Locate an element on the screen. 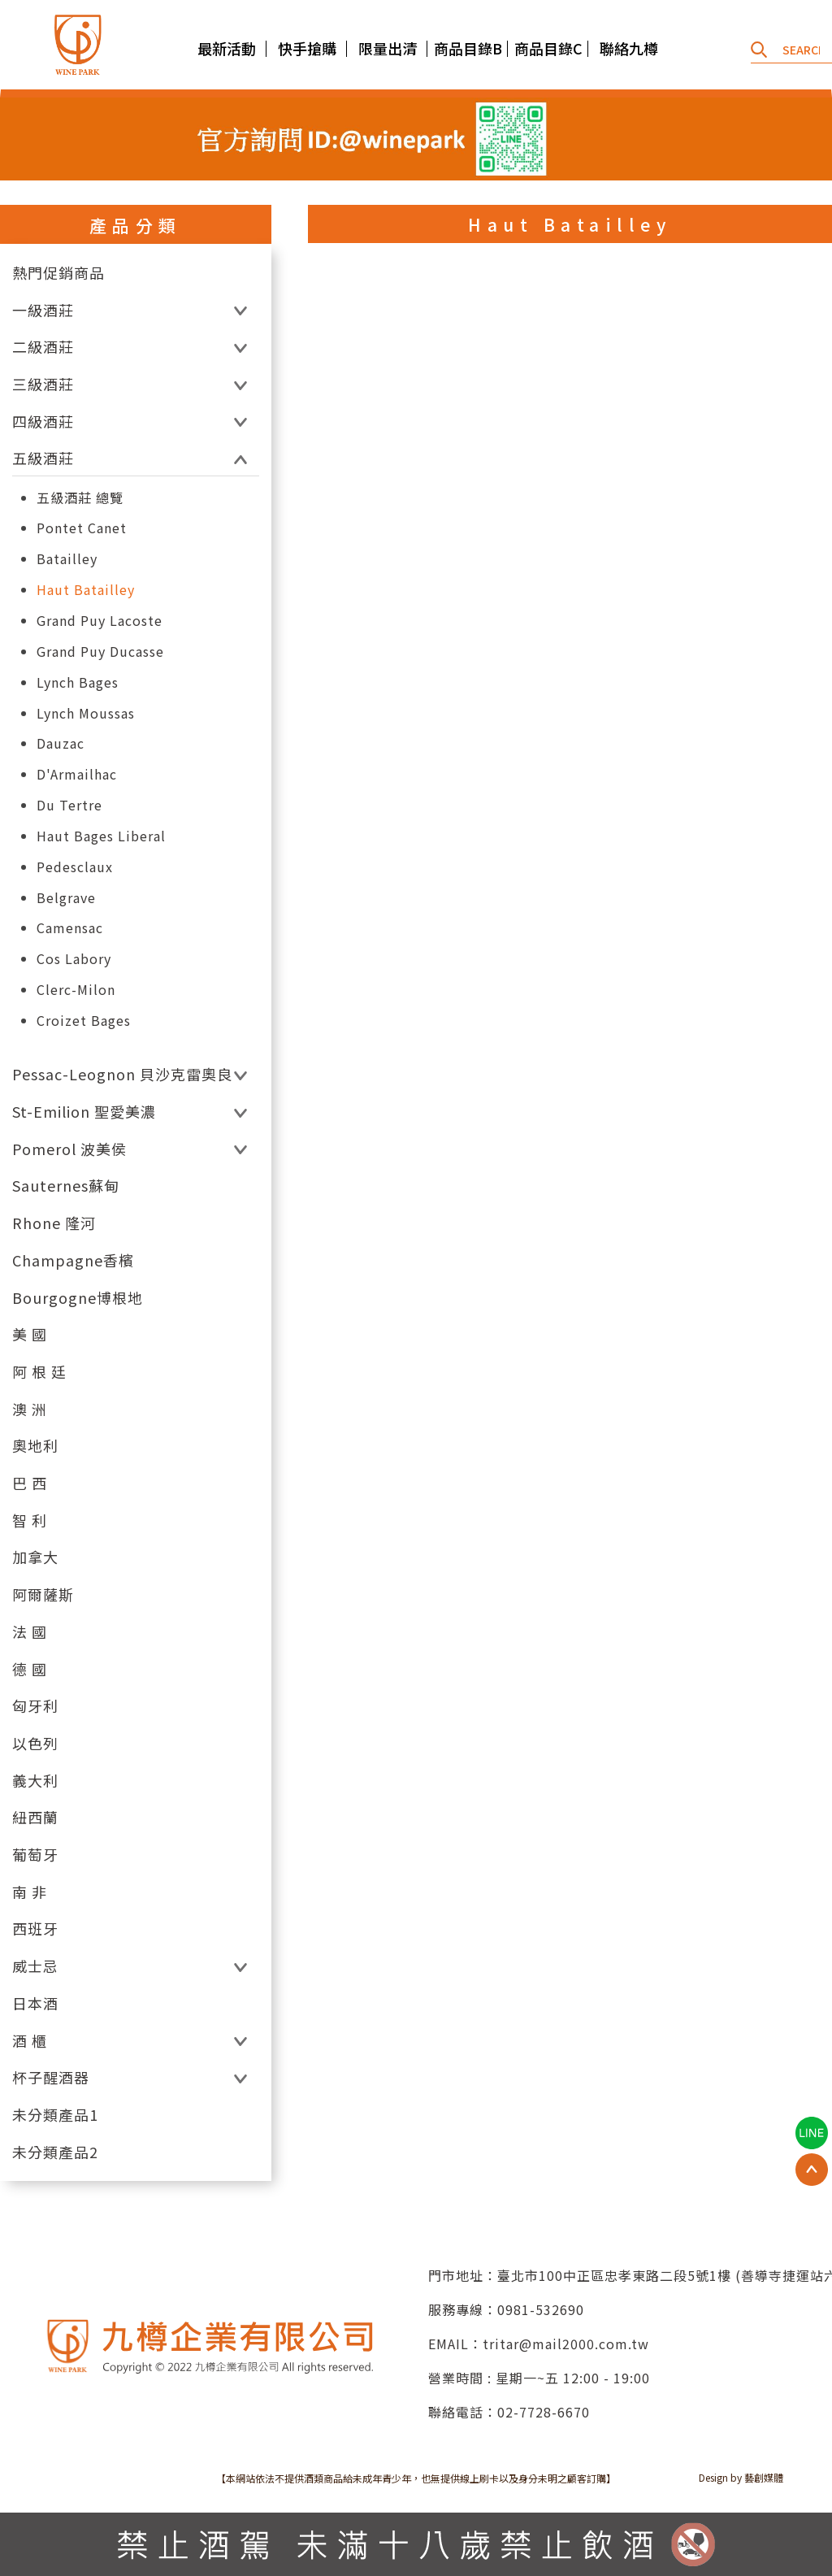 This screenshot has height=2576, width=832. 一級酒莊 is located at coordinates (43, 310).